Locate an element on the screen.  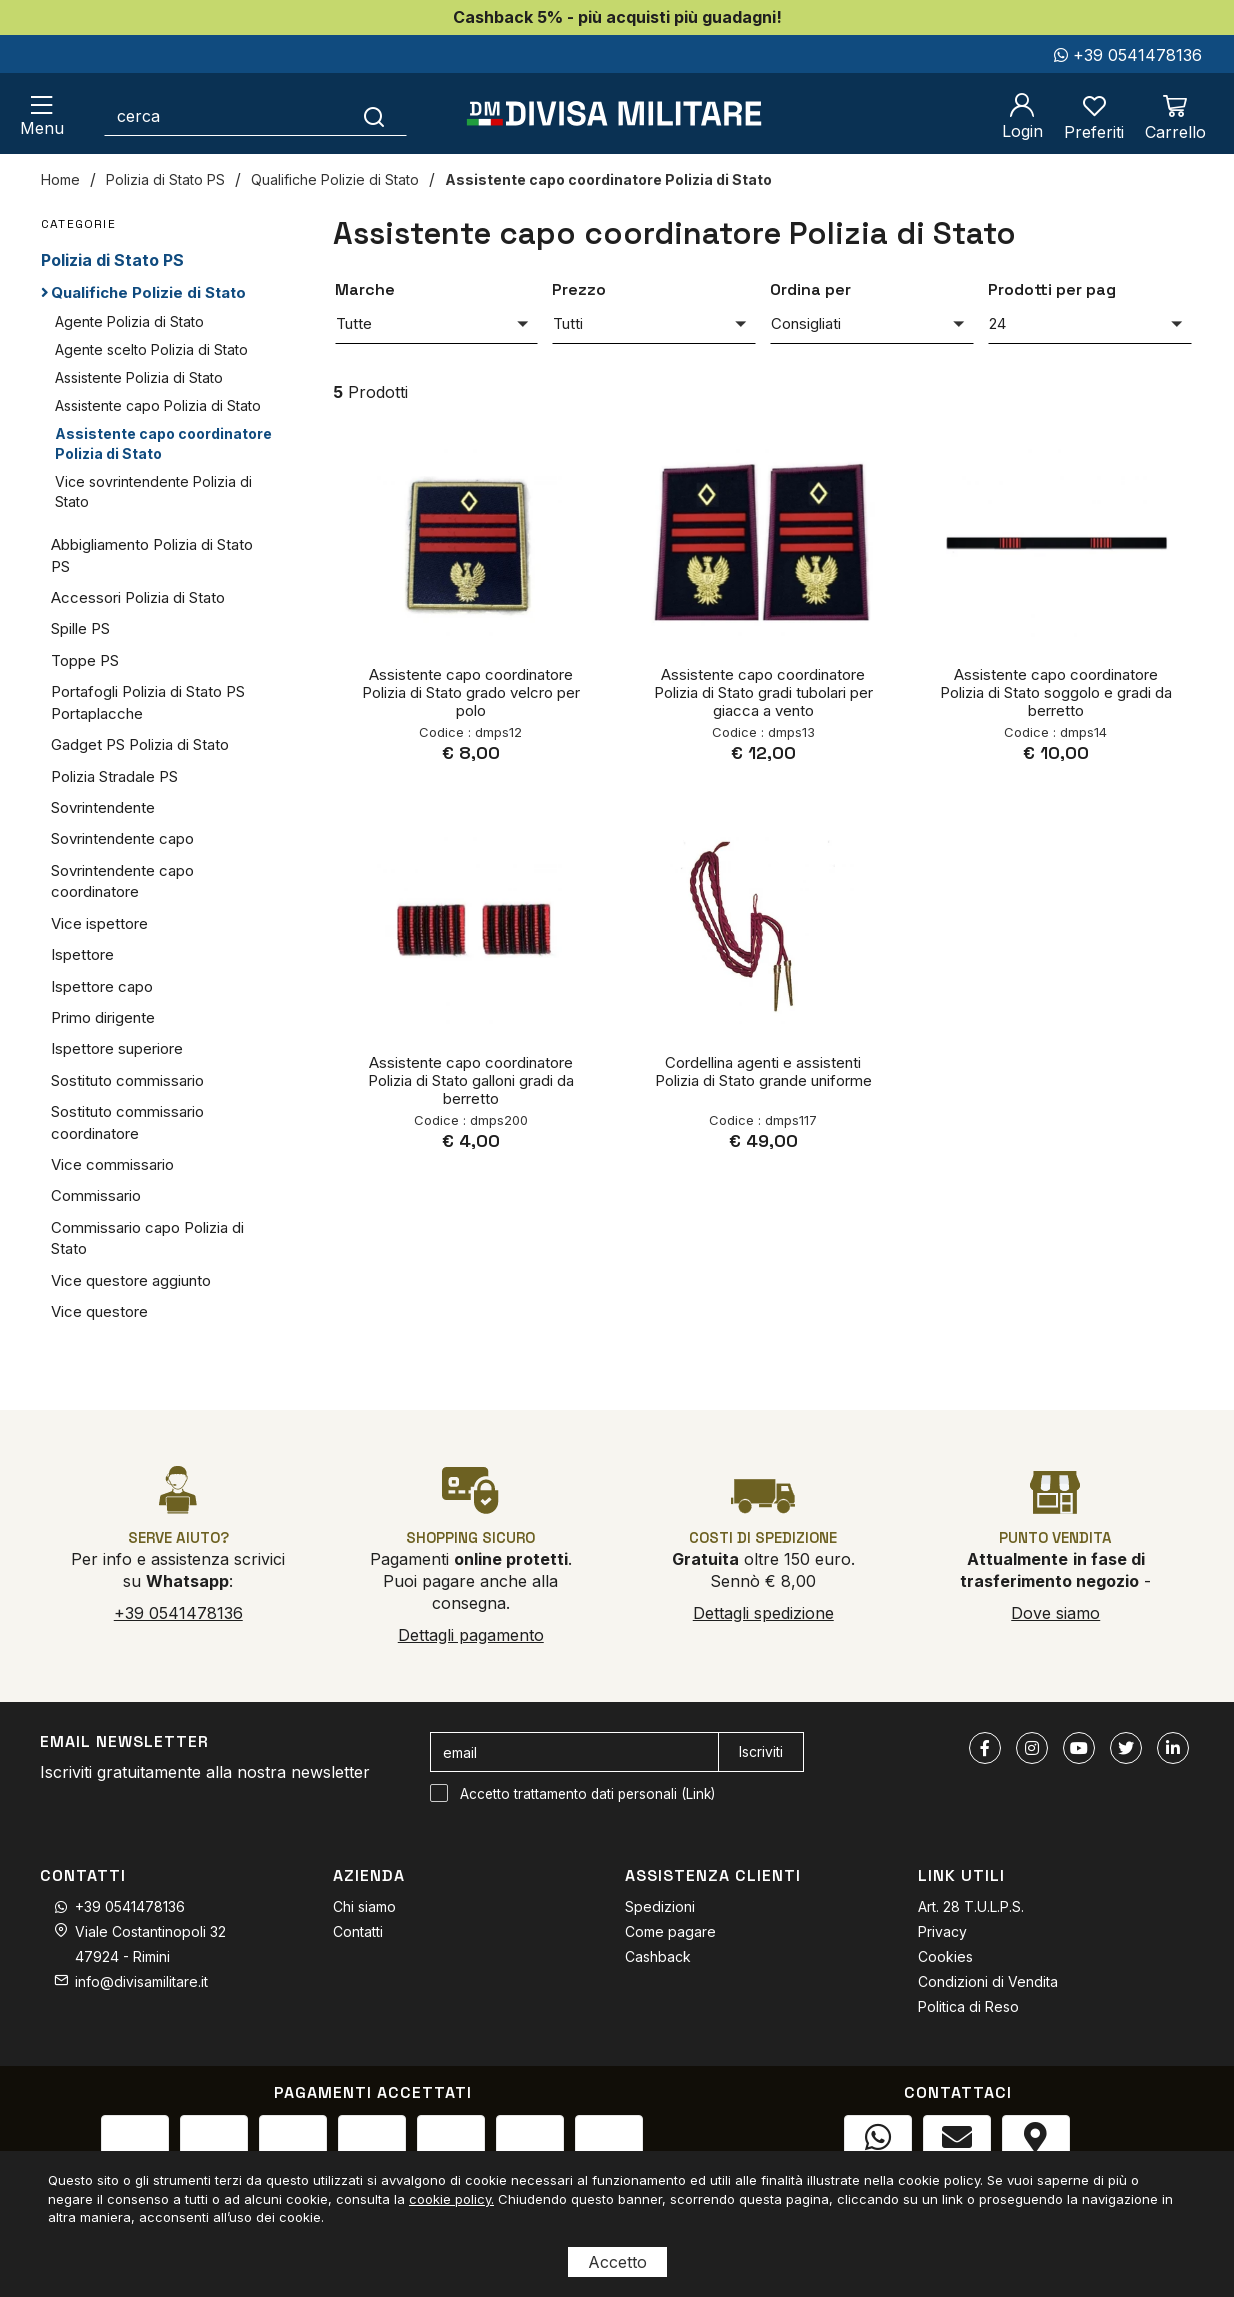
Assistente capo coordinatore Polizia di Stato grado velcro per polo is located at coordinates (471, 692).